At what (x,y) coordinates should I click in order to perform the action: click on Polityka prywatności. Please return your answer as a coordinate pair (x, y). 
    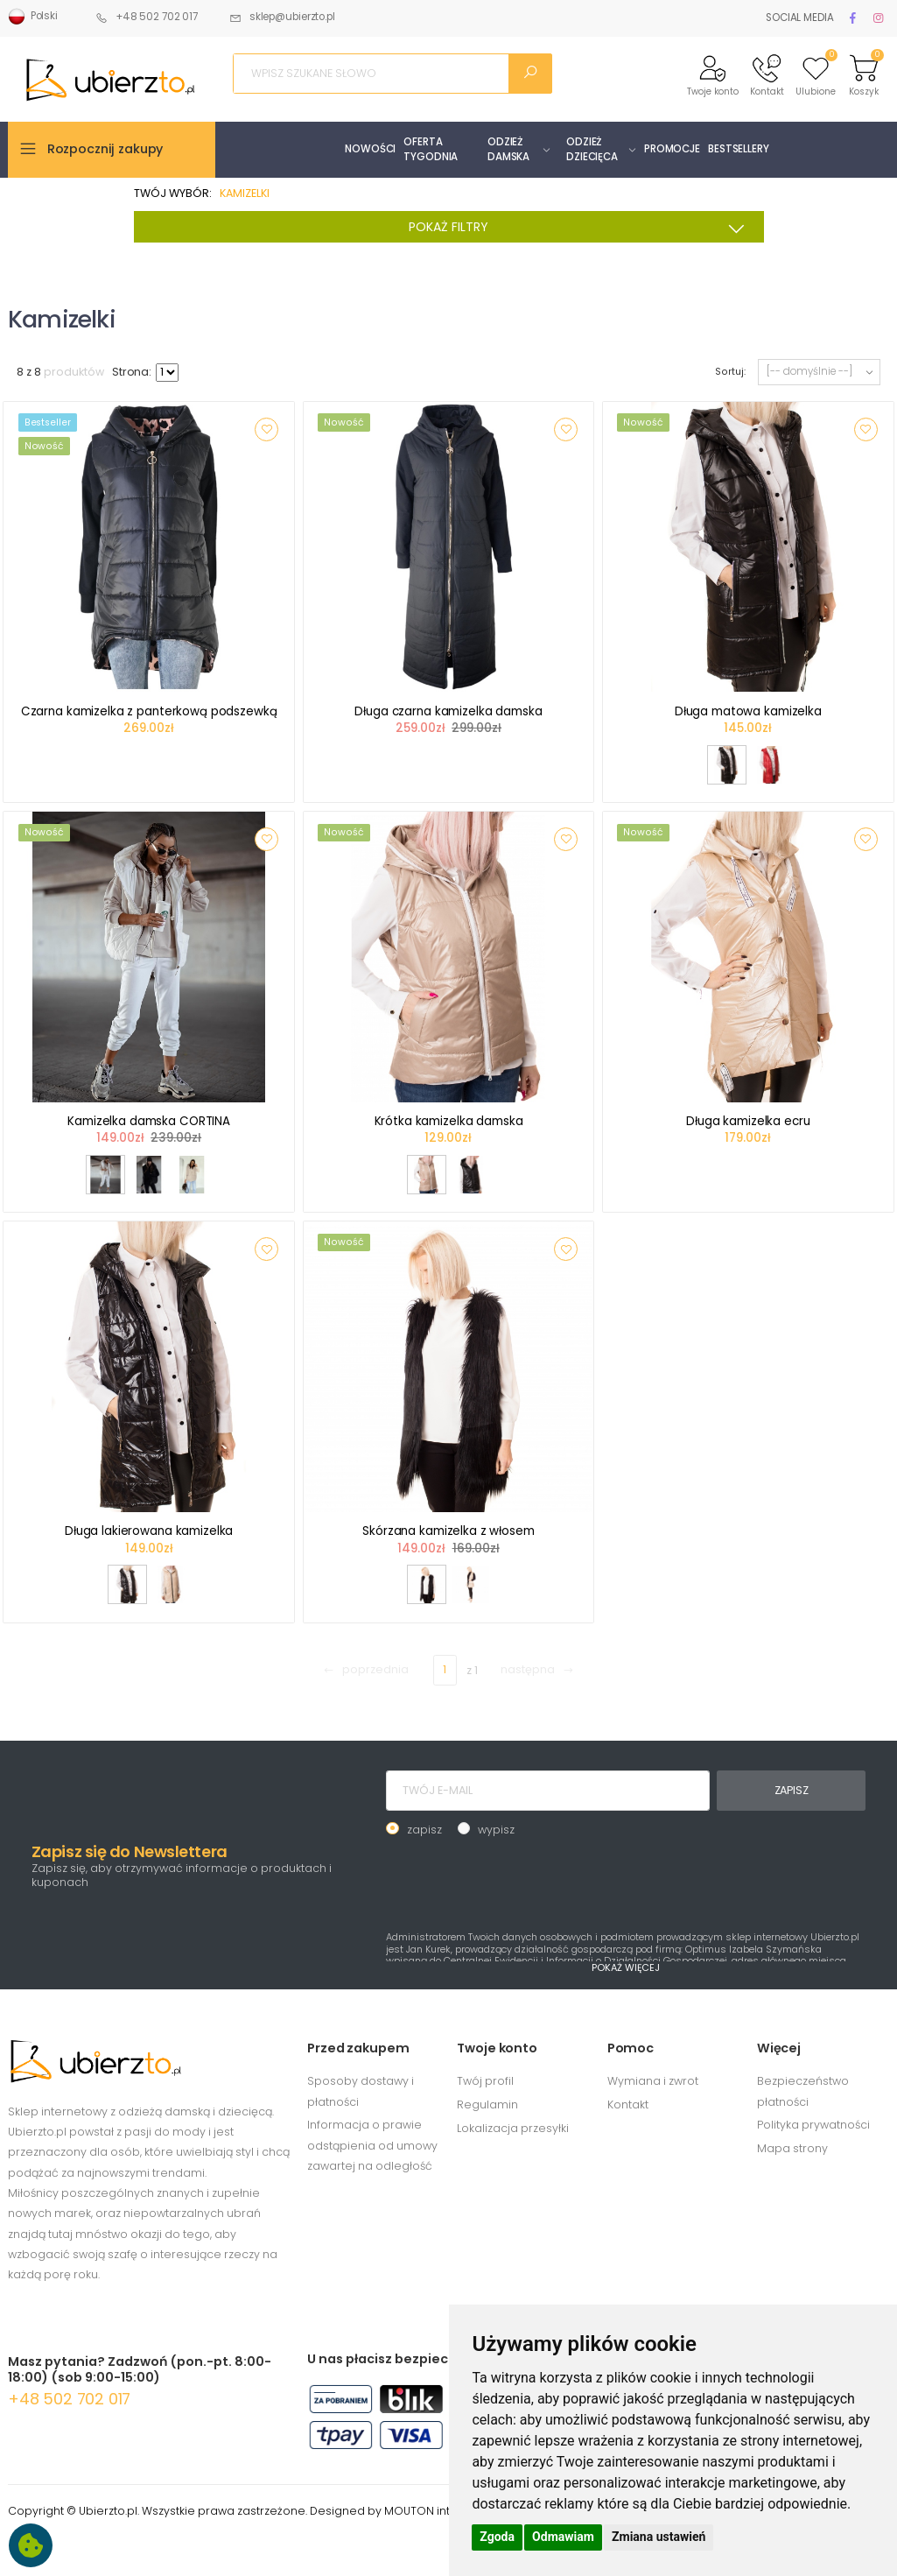
    Looking at the image, I should click on (813, 2124).